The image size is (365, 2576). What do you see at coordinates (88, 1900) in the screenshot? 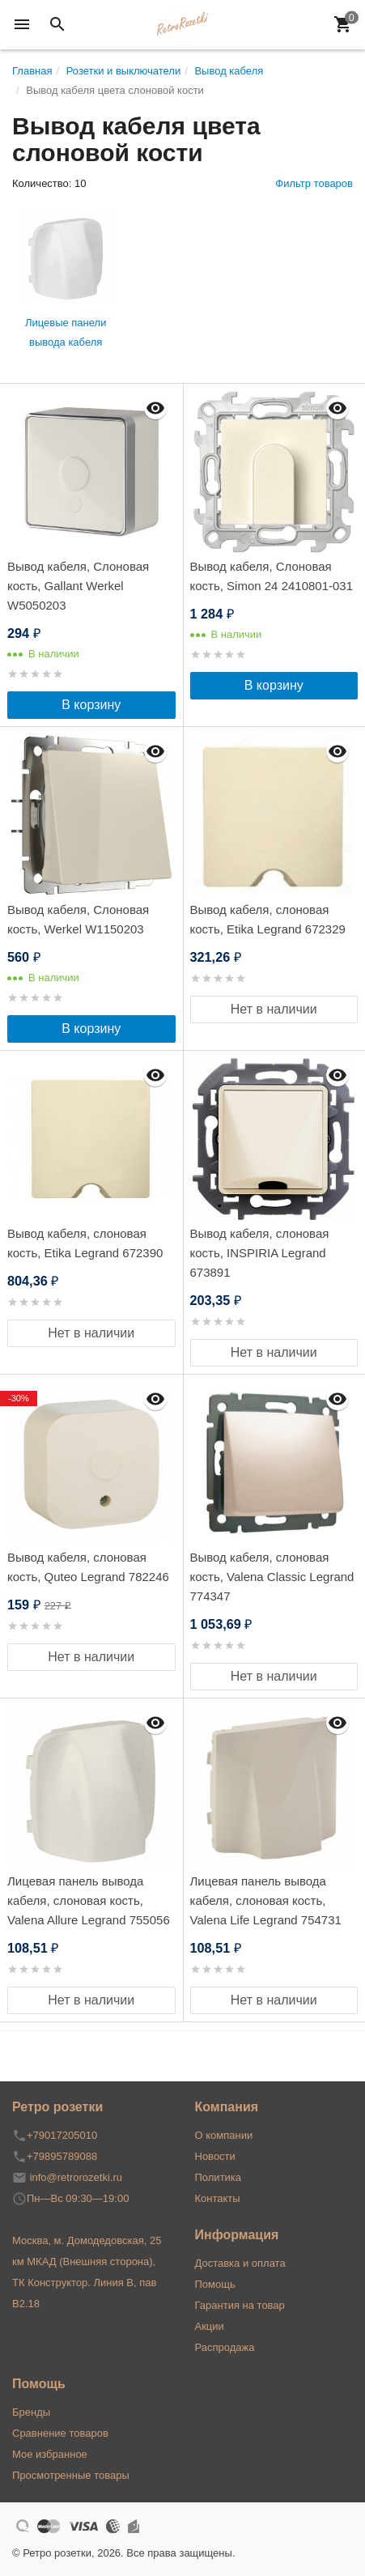
I see `Лицевая панель вывода кабеля, слоновая кость, Valena Allure Legrand 755056` at bounding box center [88, 1900].